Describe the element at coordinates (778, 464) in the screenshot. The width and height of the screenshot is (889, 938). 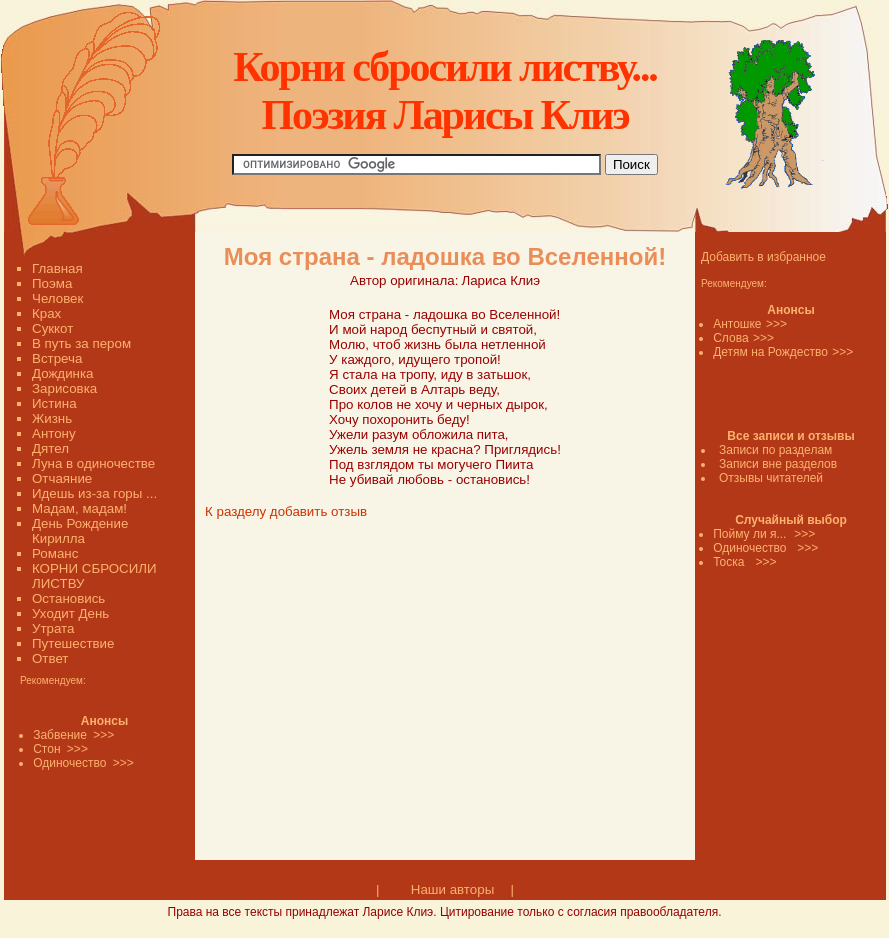
I see `Записи вне разделов` at that location.